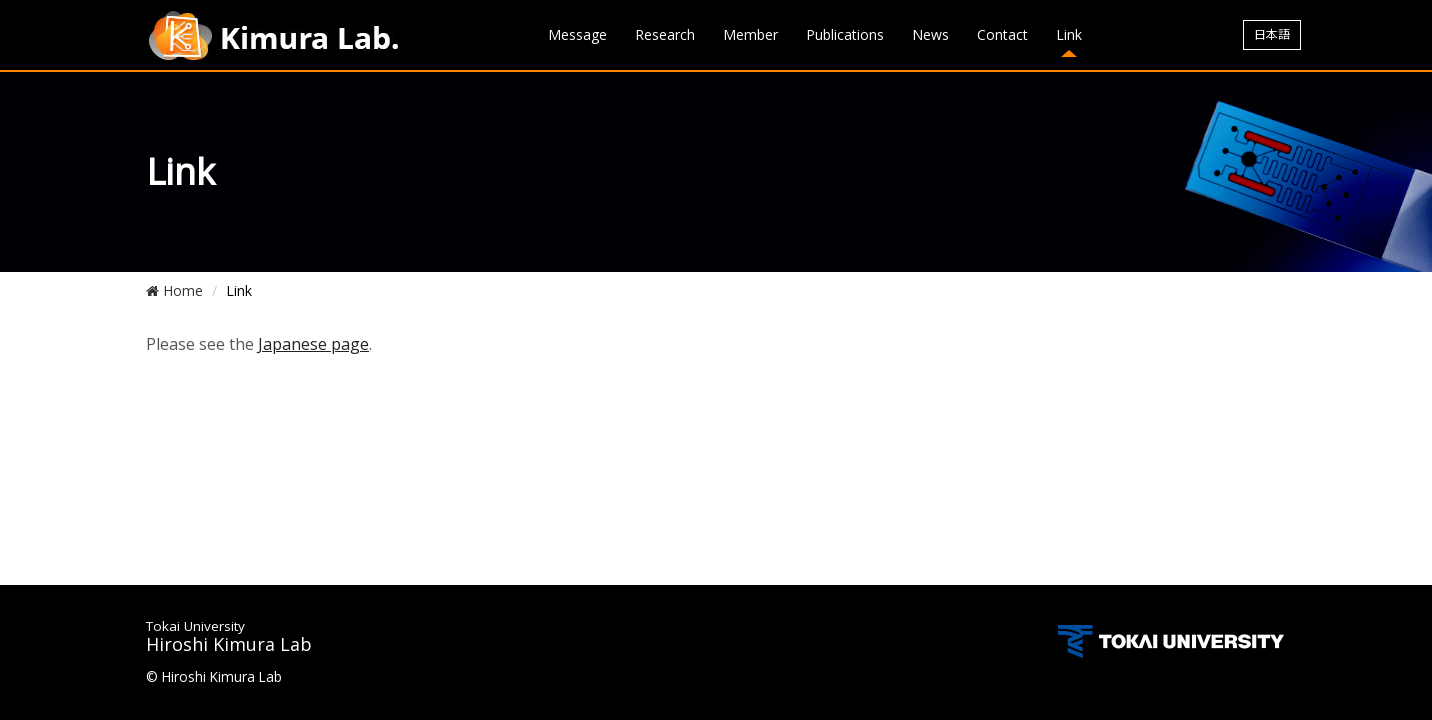 The width and height of the screenshot is (1432, 720). Describe the element at coordinates (1069, 34) in the screenshot. I see `Link` at that location.